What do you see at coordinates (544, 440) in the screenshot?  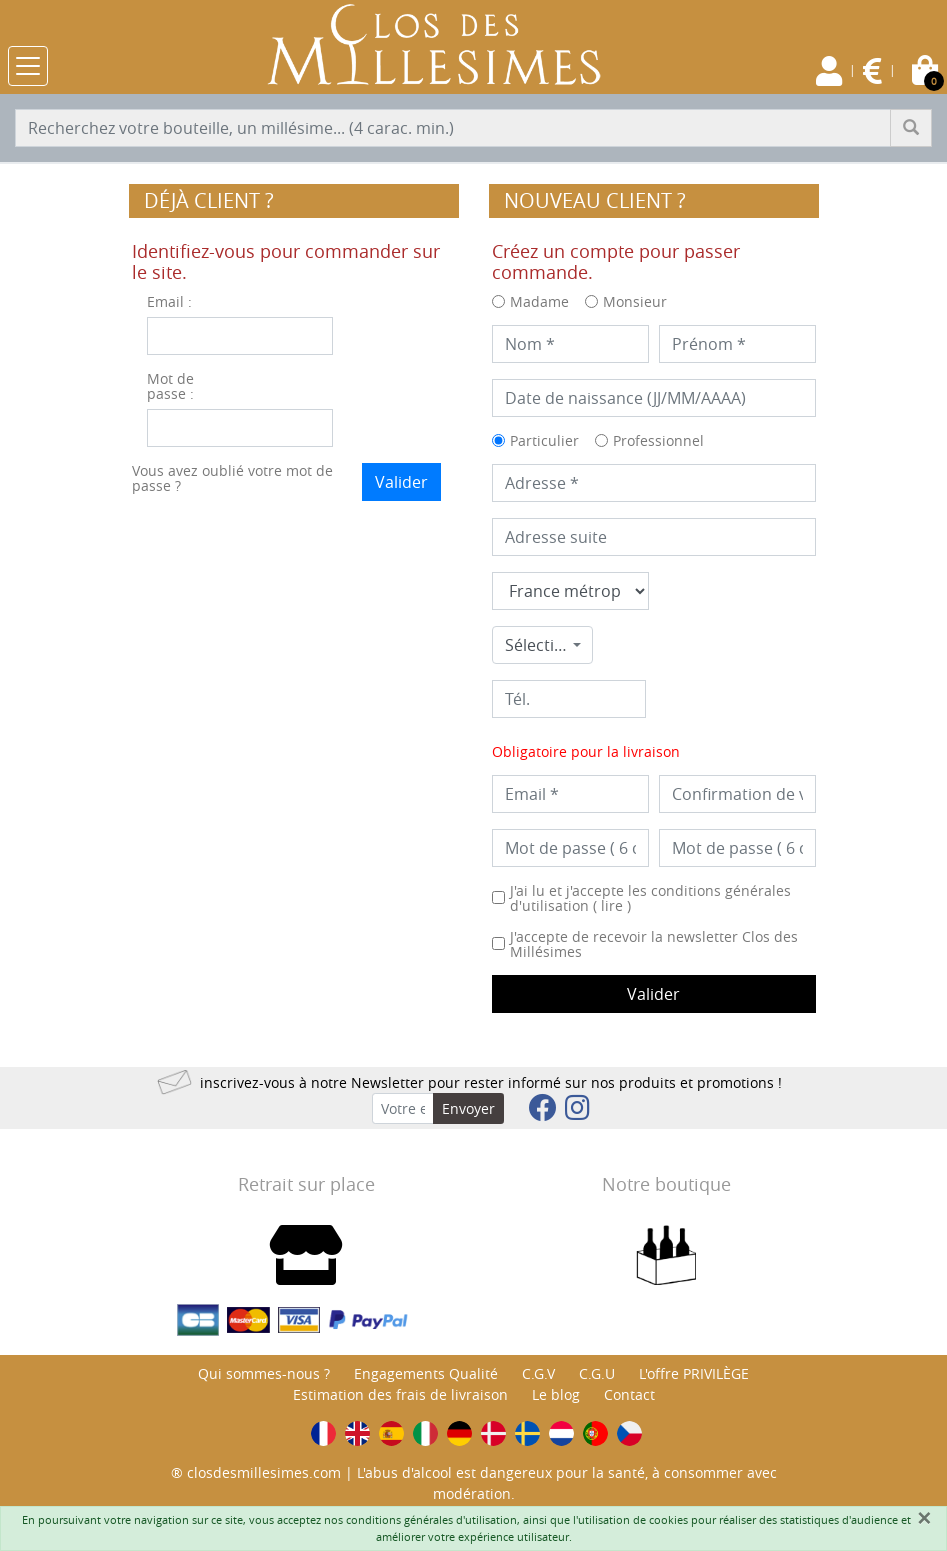 I see `Particulier` at bounding box center [544, 440].